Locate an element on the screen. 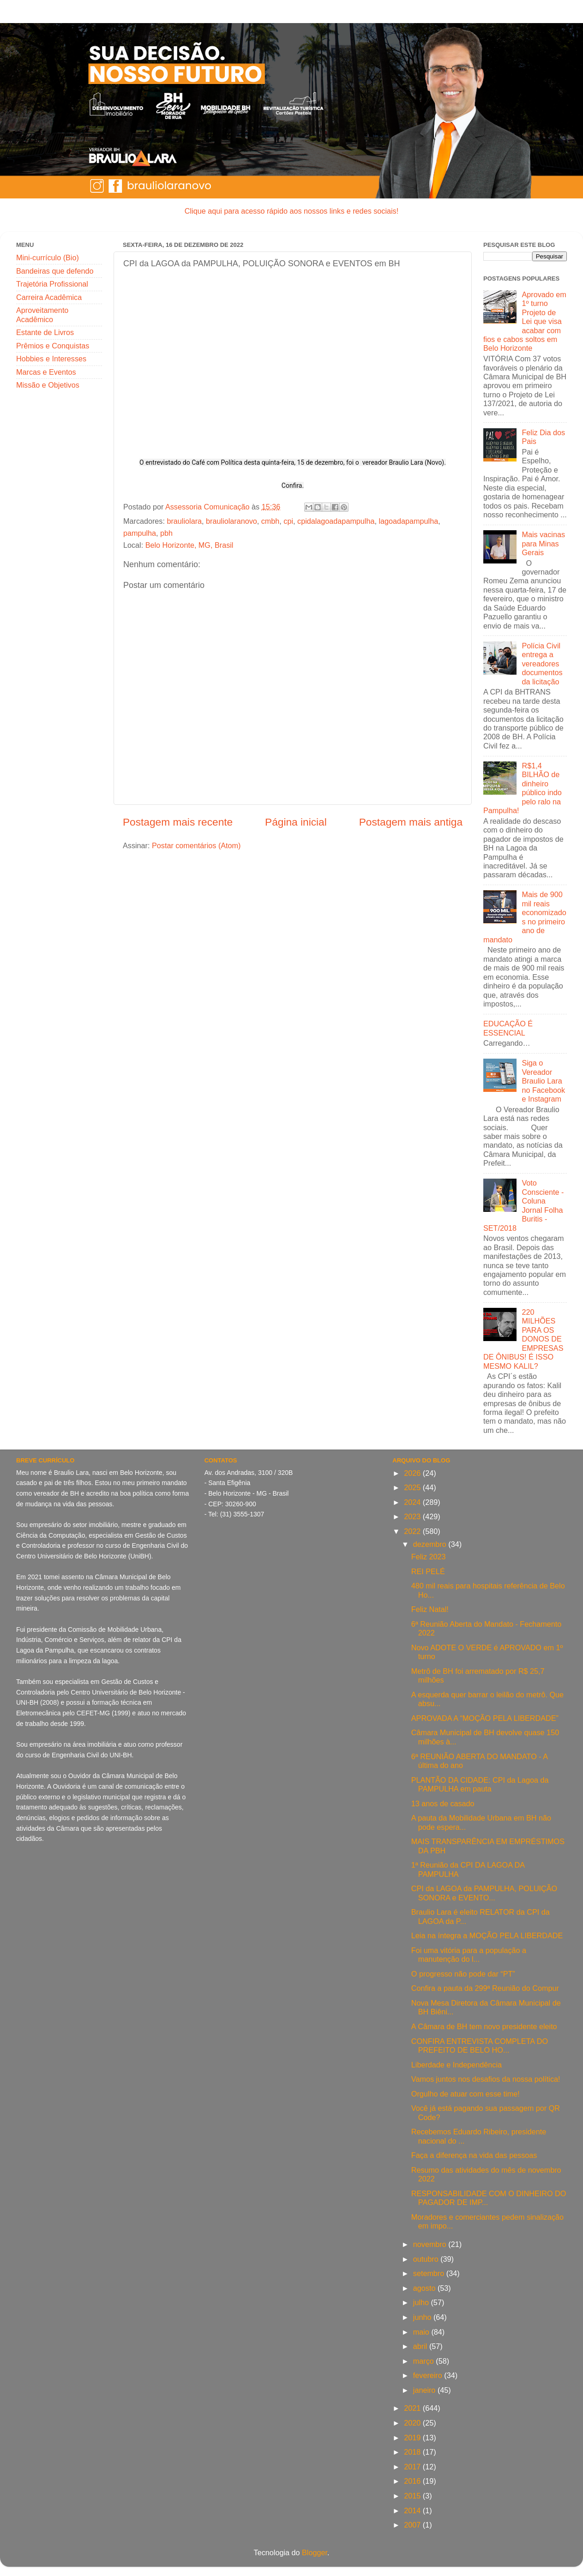  2015 is located at coordinates (413, 2496).